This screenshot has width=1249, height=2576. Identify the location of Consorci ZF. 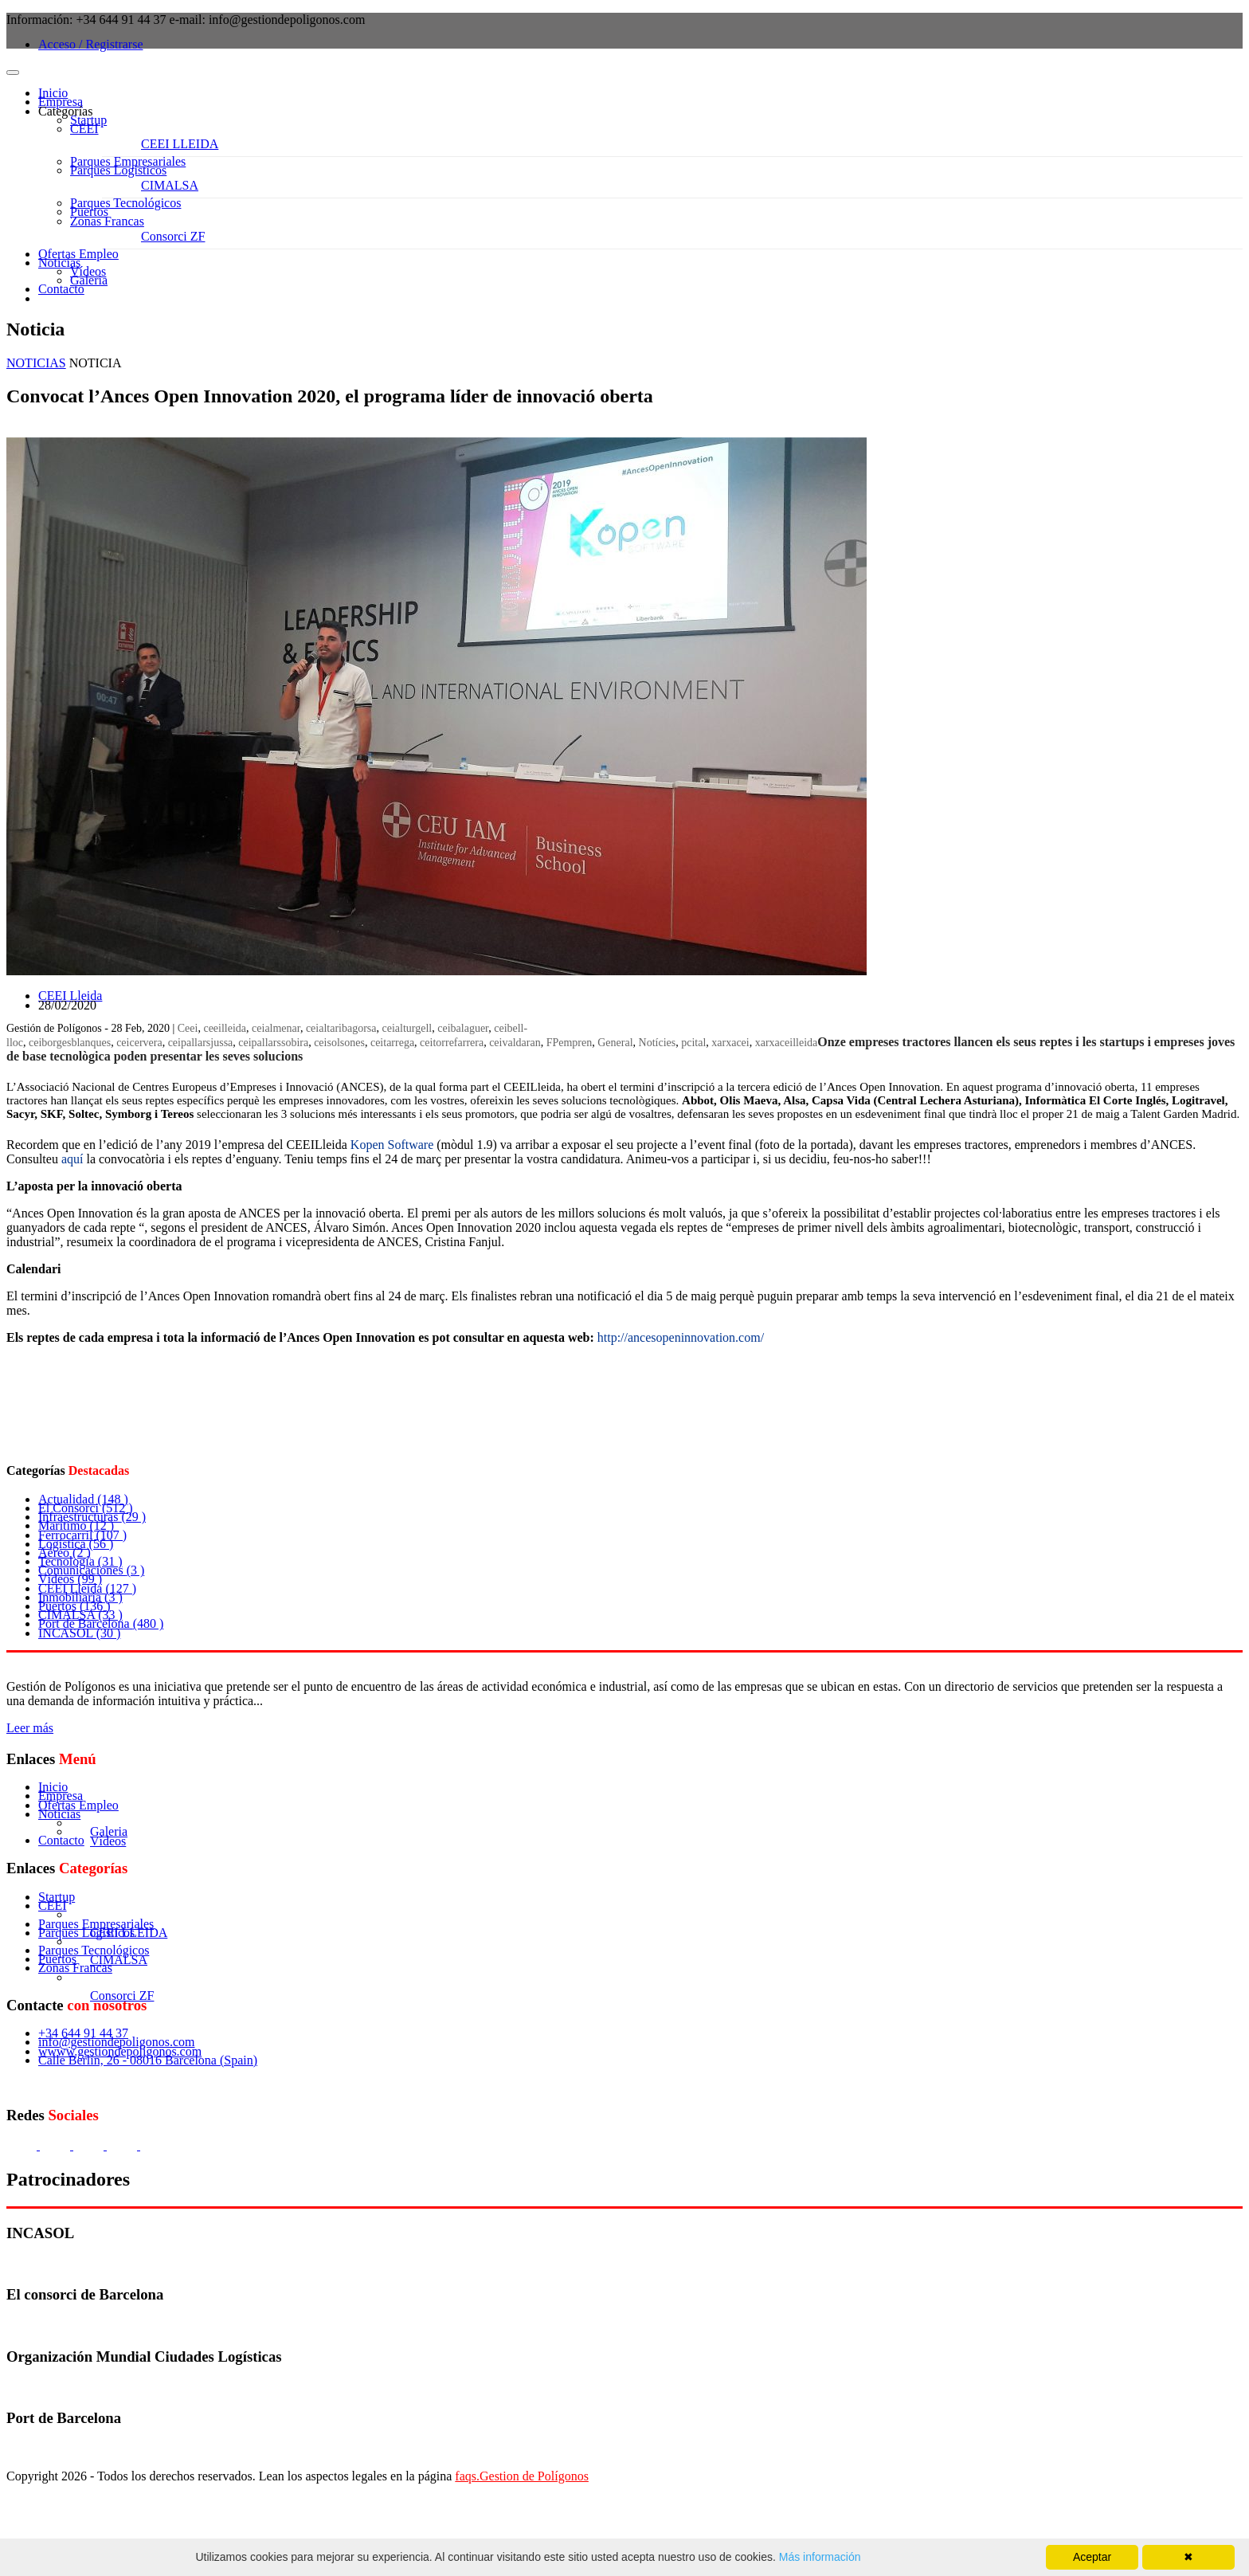
(173, 236).